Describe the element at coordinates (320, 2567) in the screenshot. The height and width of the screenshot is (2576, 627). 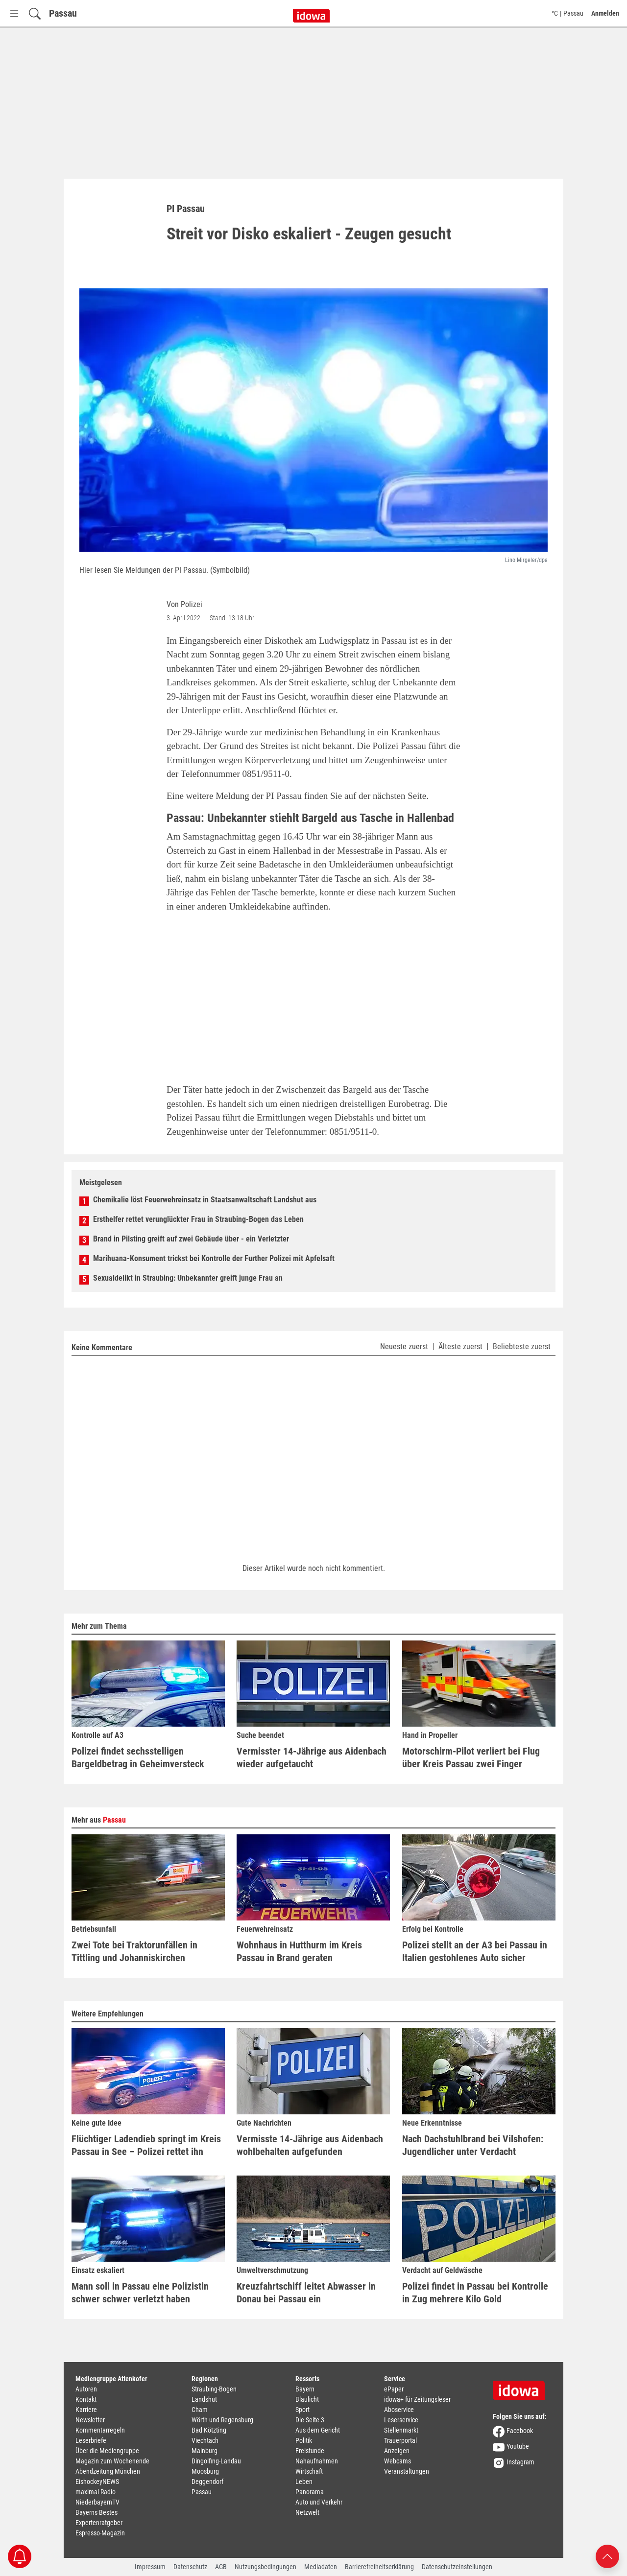
I see `Mediadaten` at that location.